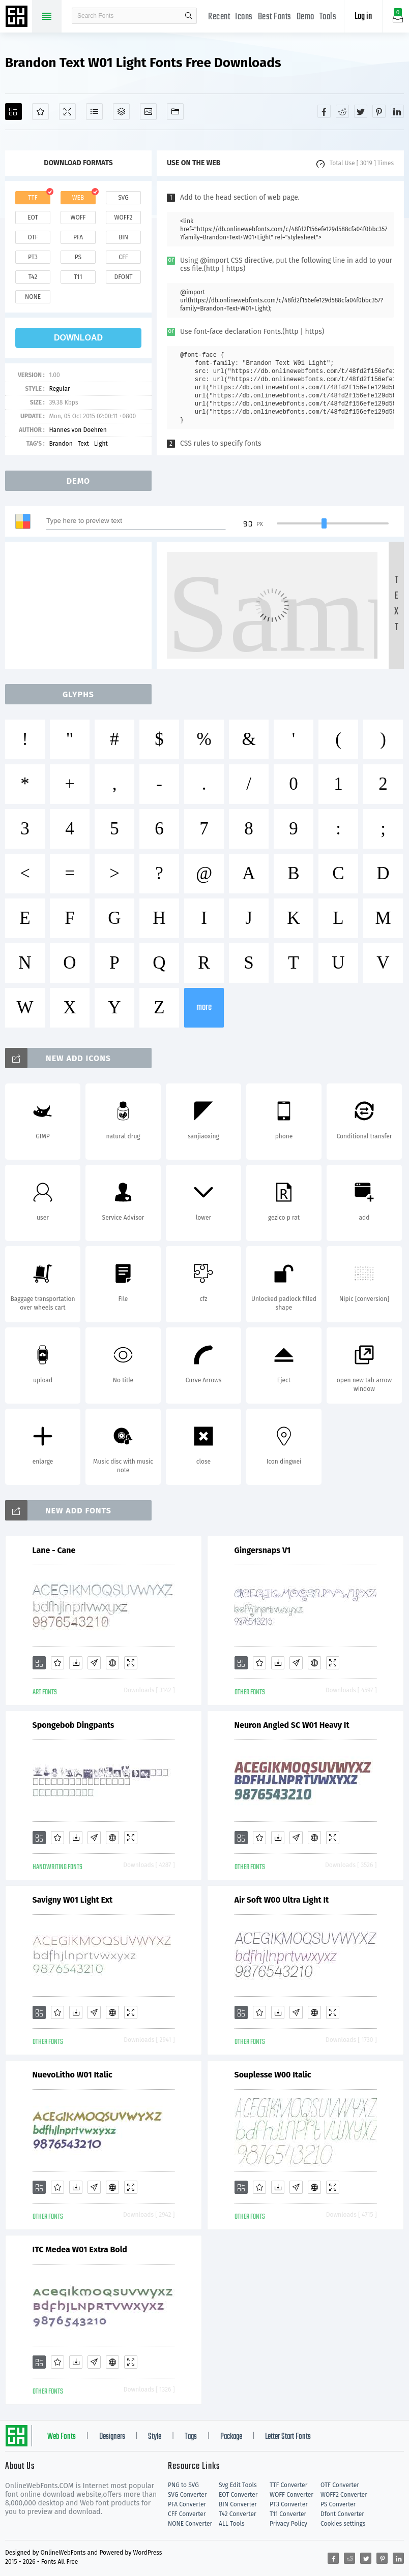 This screenshot has height=2576, width=409. Describe the element at coordinates (338, 2504) in the screenshot. I see `PS Converter` at that location.